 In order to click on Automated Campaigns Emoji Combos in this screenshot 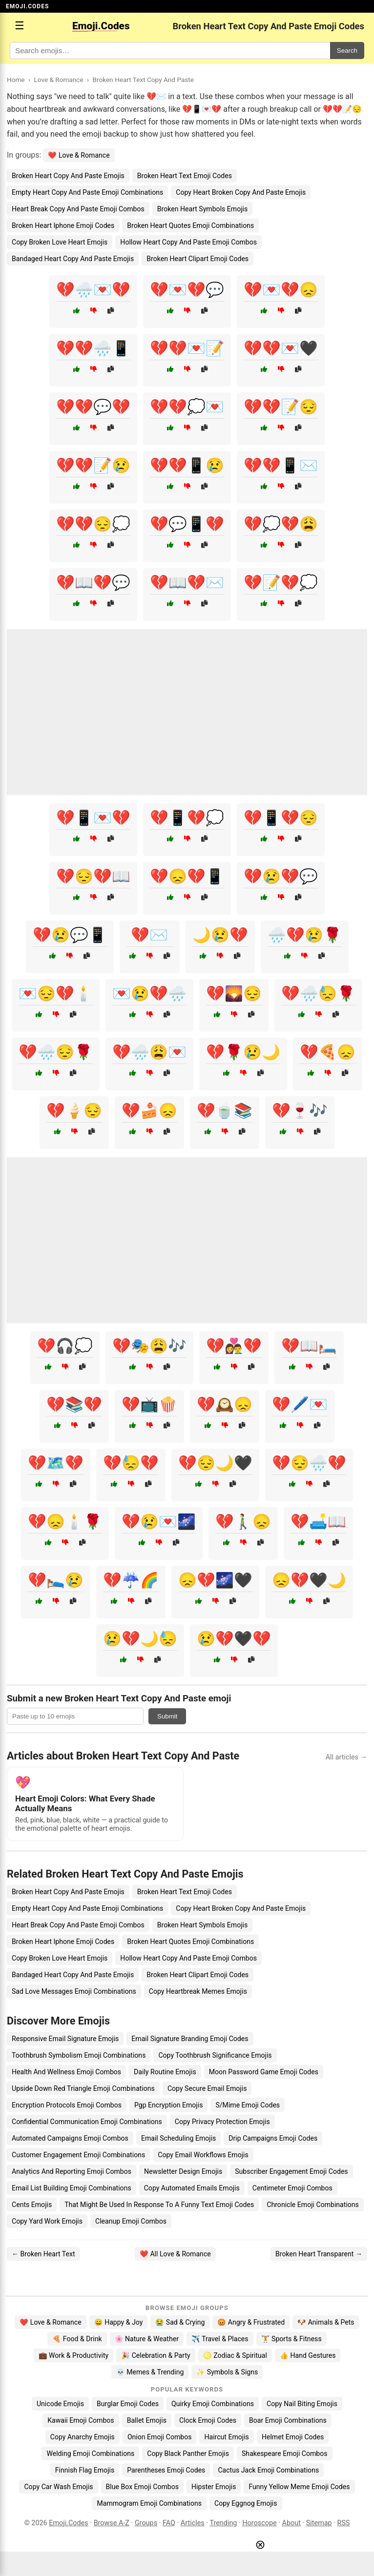, I will do `click(70, 2138)`.